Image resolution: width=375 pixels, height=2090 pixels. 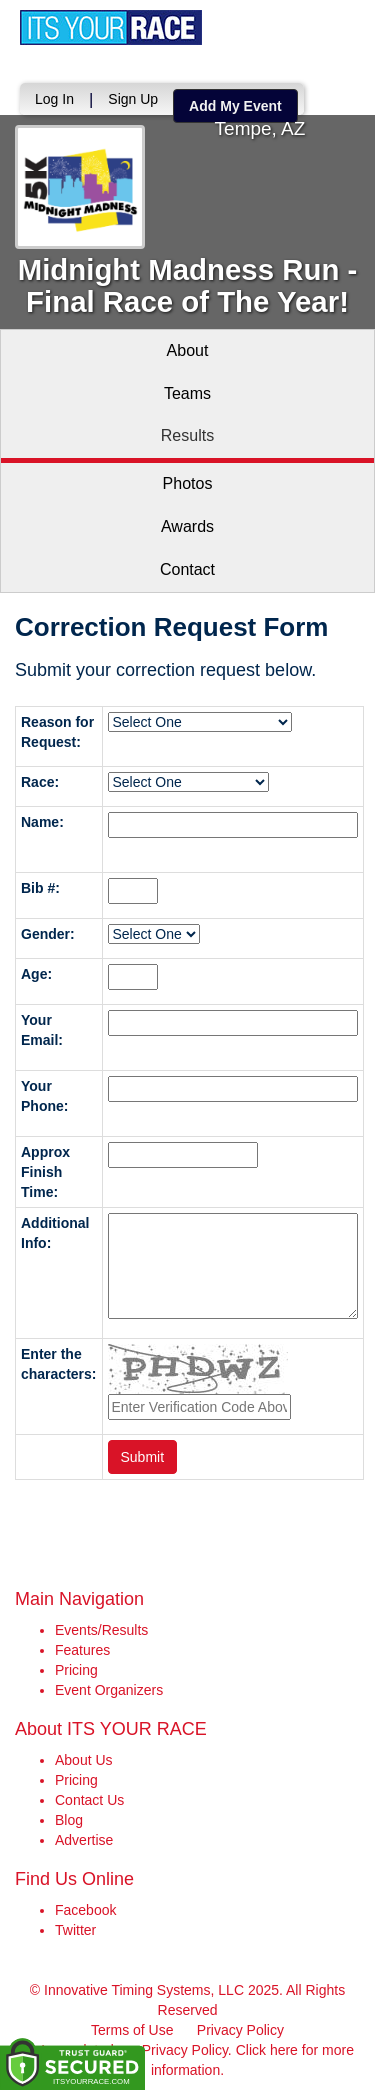 I want to click on Event Organizers, so click(x=109, y=1690).